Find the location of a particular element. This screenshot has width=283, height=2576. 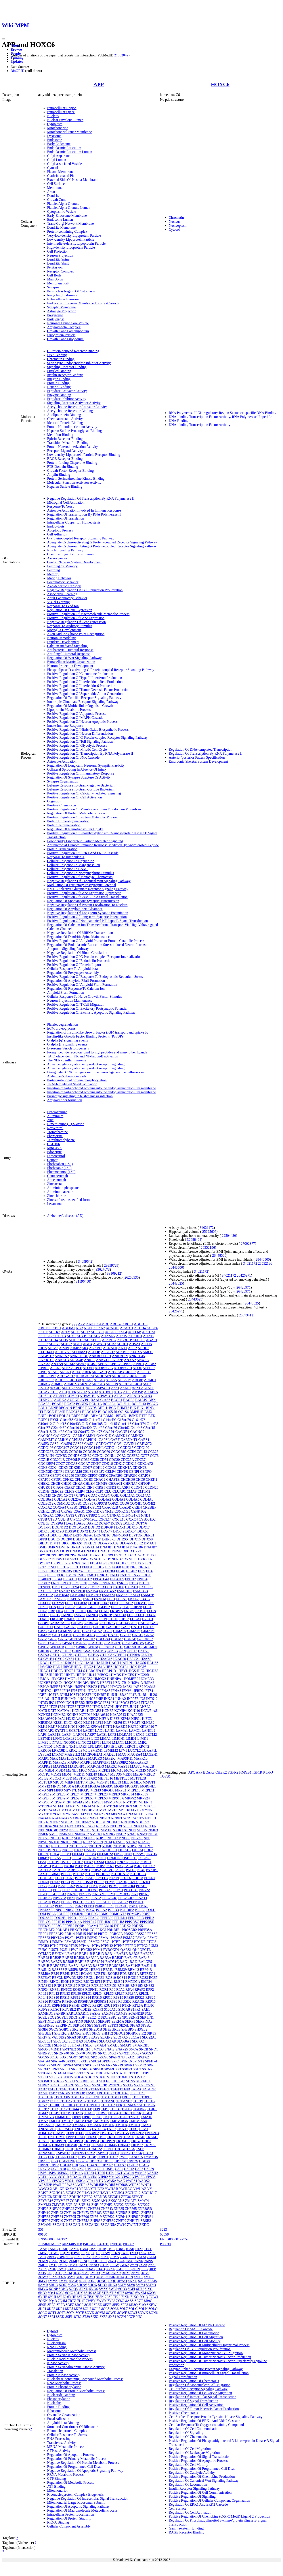

RSRC2 is located at coordinates (86, 2005).